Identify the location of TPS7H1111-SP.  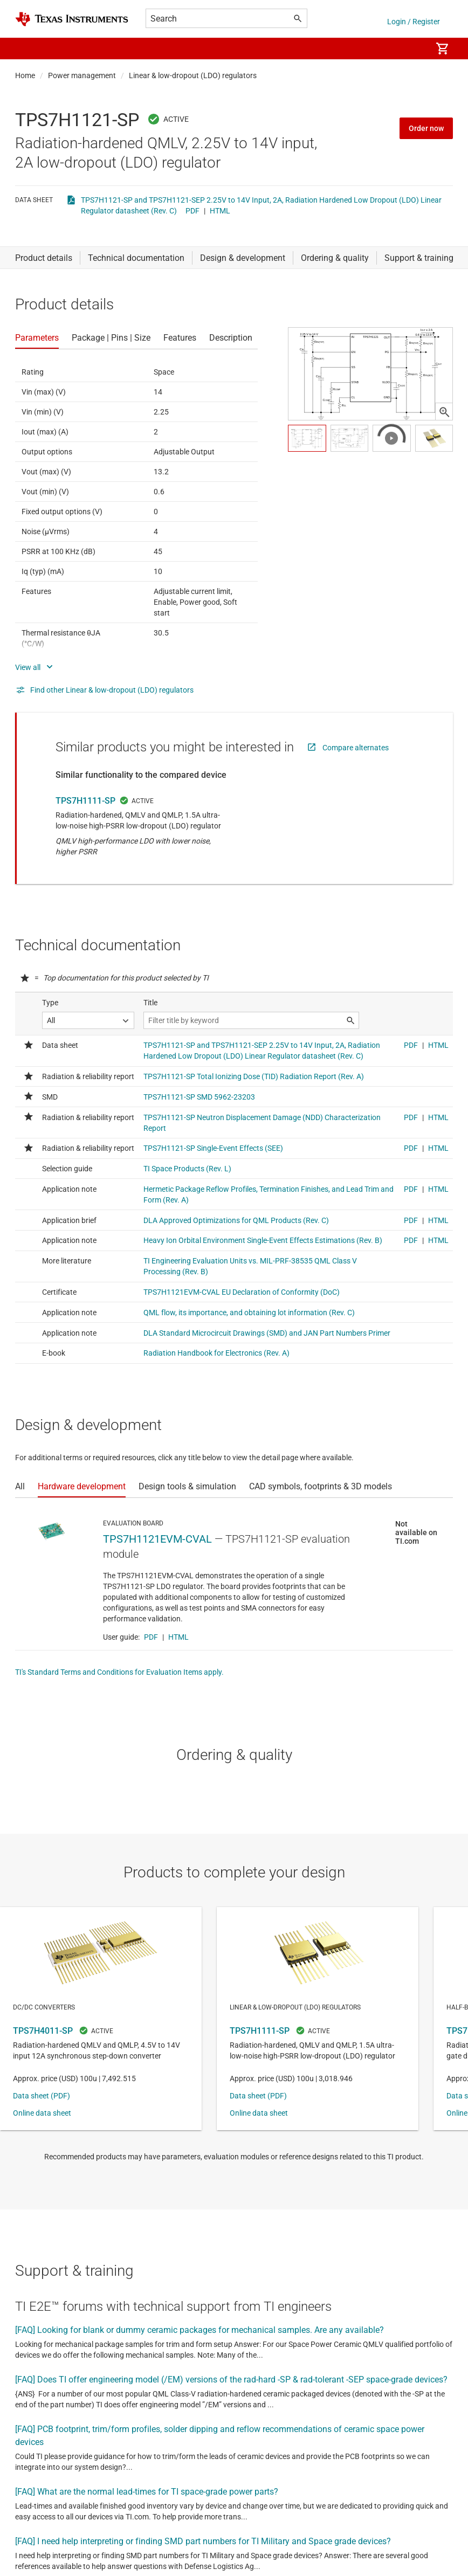
(85, 801).